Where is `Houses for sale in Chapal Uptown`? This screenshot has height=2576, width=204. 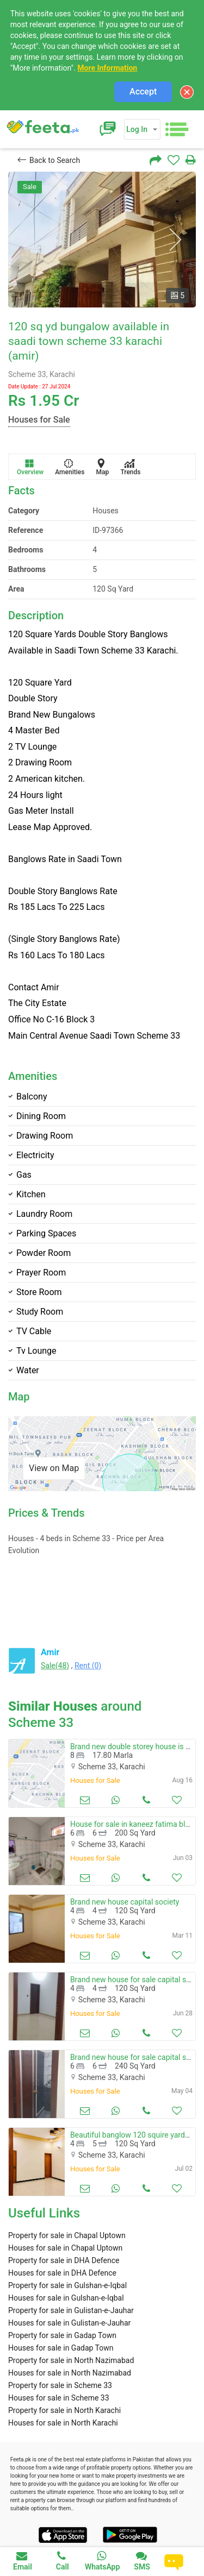
Houses for sale in Chapal Uptown is located at coordinates (65, 2248).